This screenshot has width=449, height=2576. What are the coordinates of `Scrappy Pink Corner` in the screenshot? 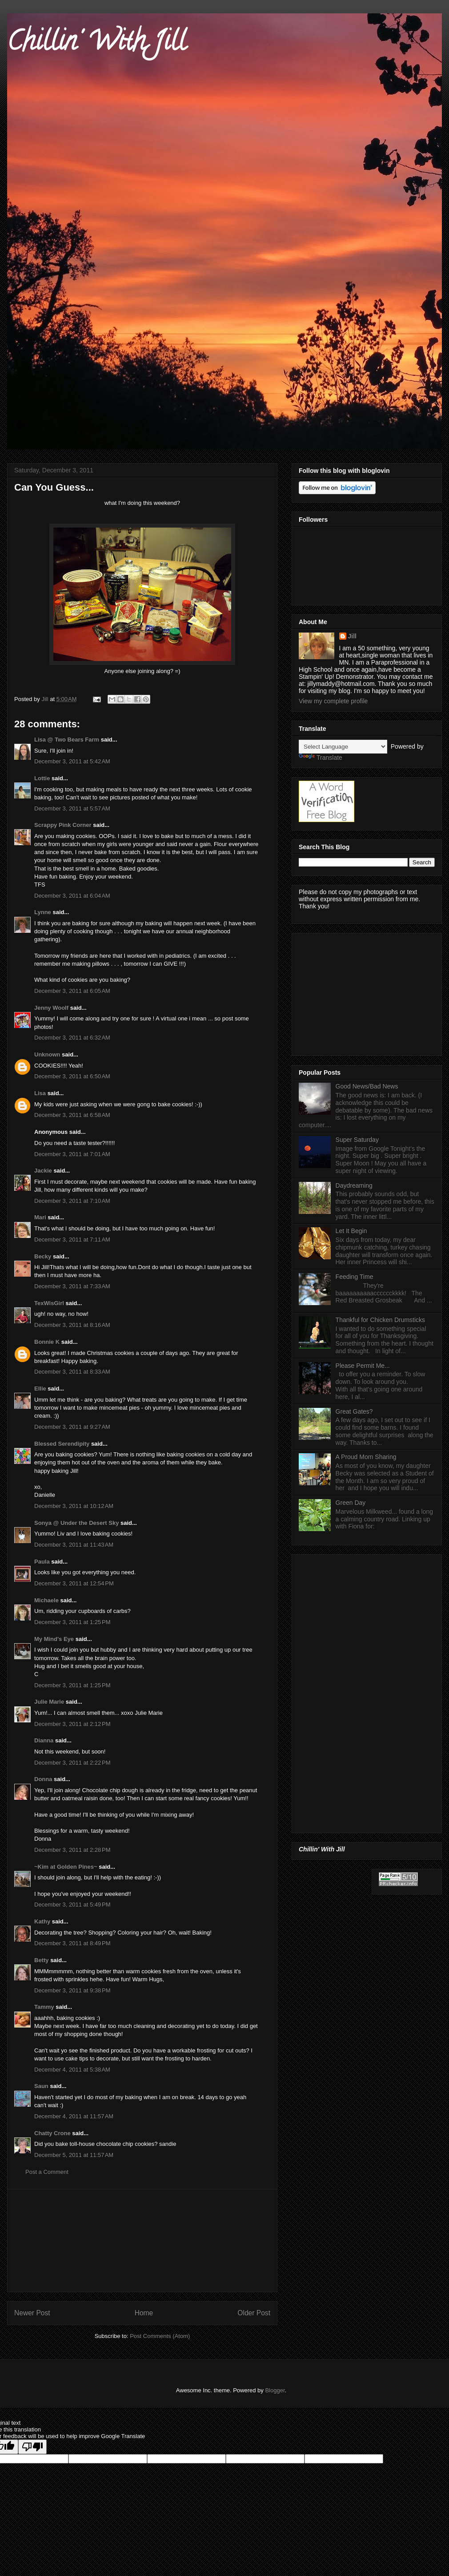 It's located at (63, 825).